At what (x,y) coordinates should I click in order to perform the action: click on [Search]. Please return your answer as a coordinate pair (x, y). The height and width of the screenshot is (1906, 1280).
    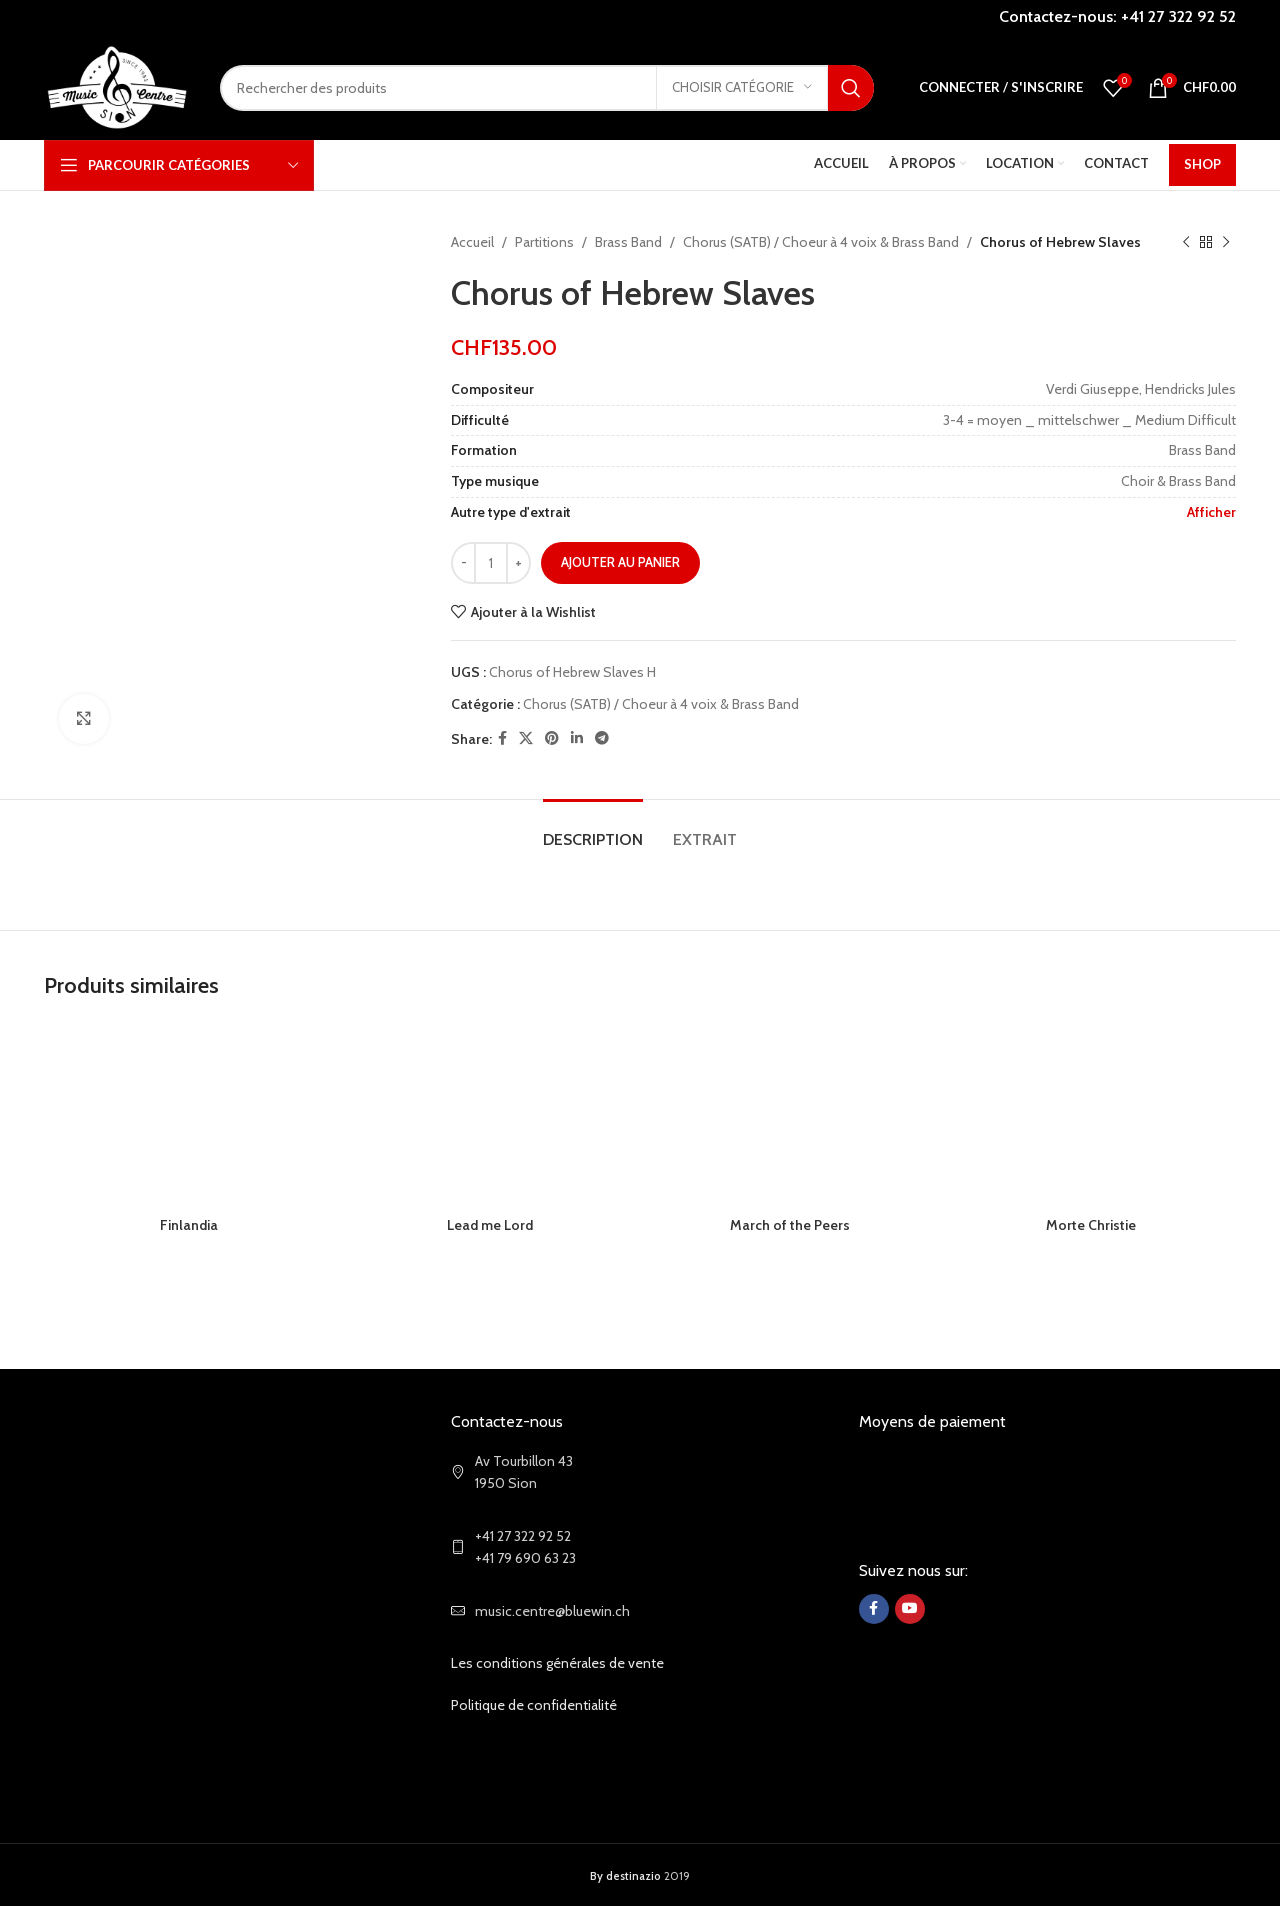
    Looking at the image, I should click on (547, 88).